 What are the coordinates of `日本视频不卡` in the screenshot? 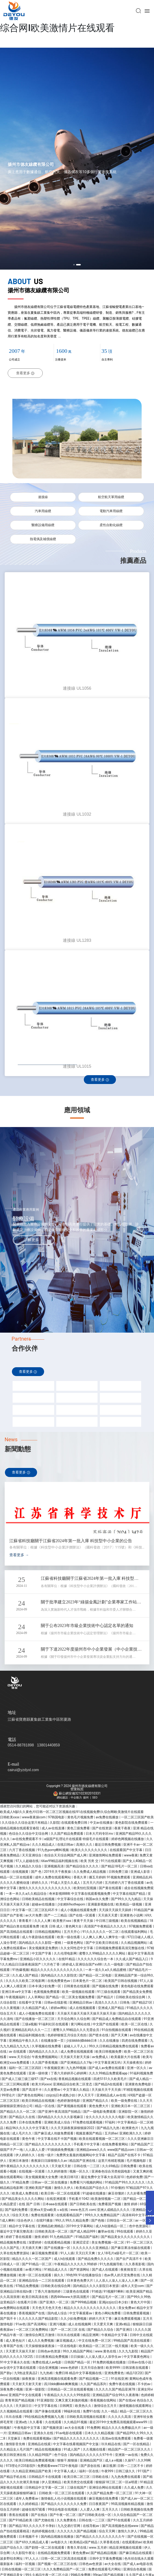 It's located at (29, 2536).